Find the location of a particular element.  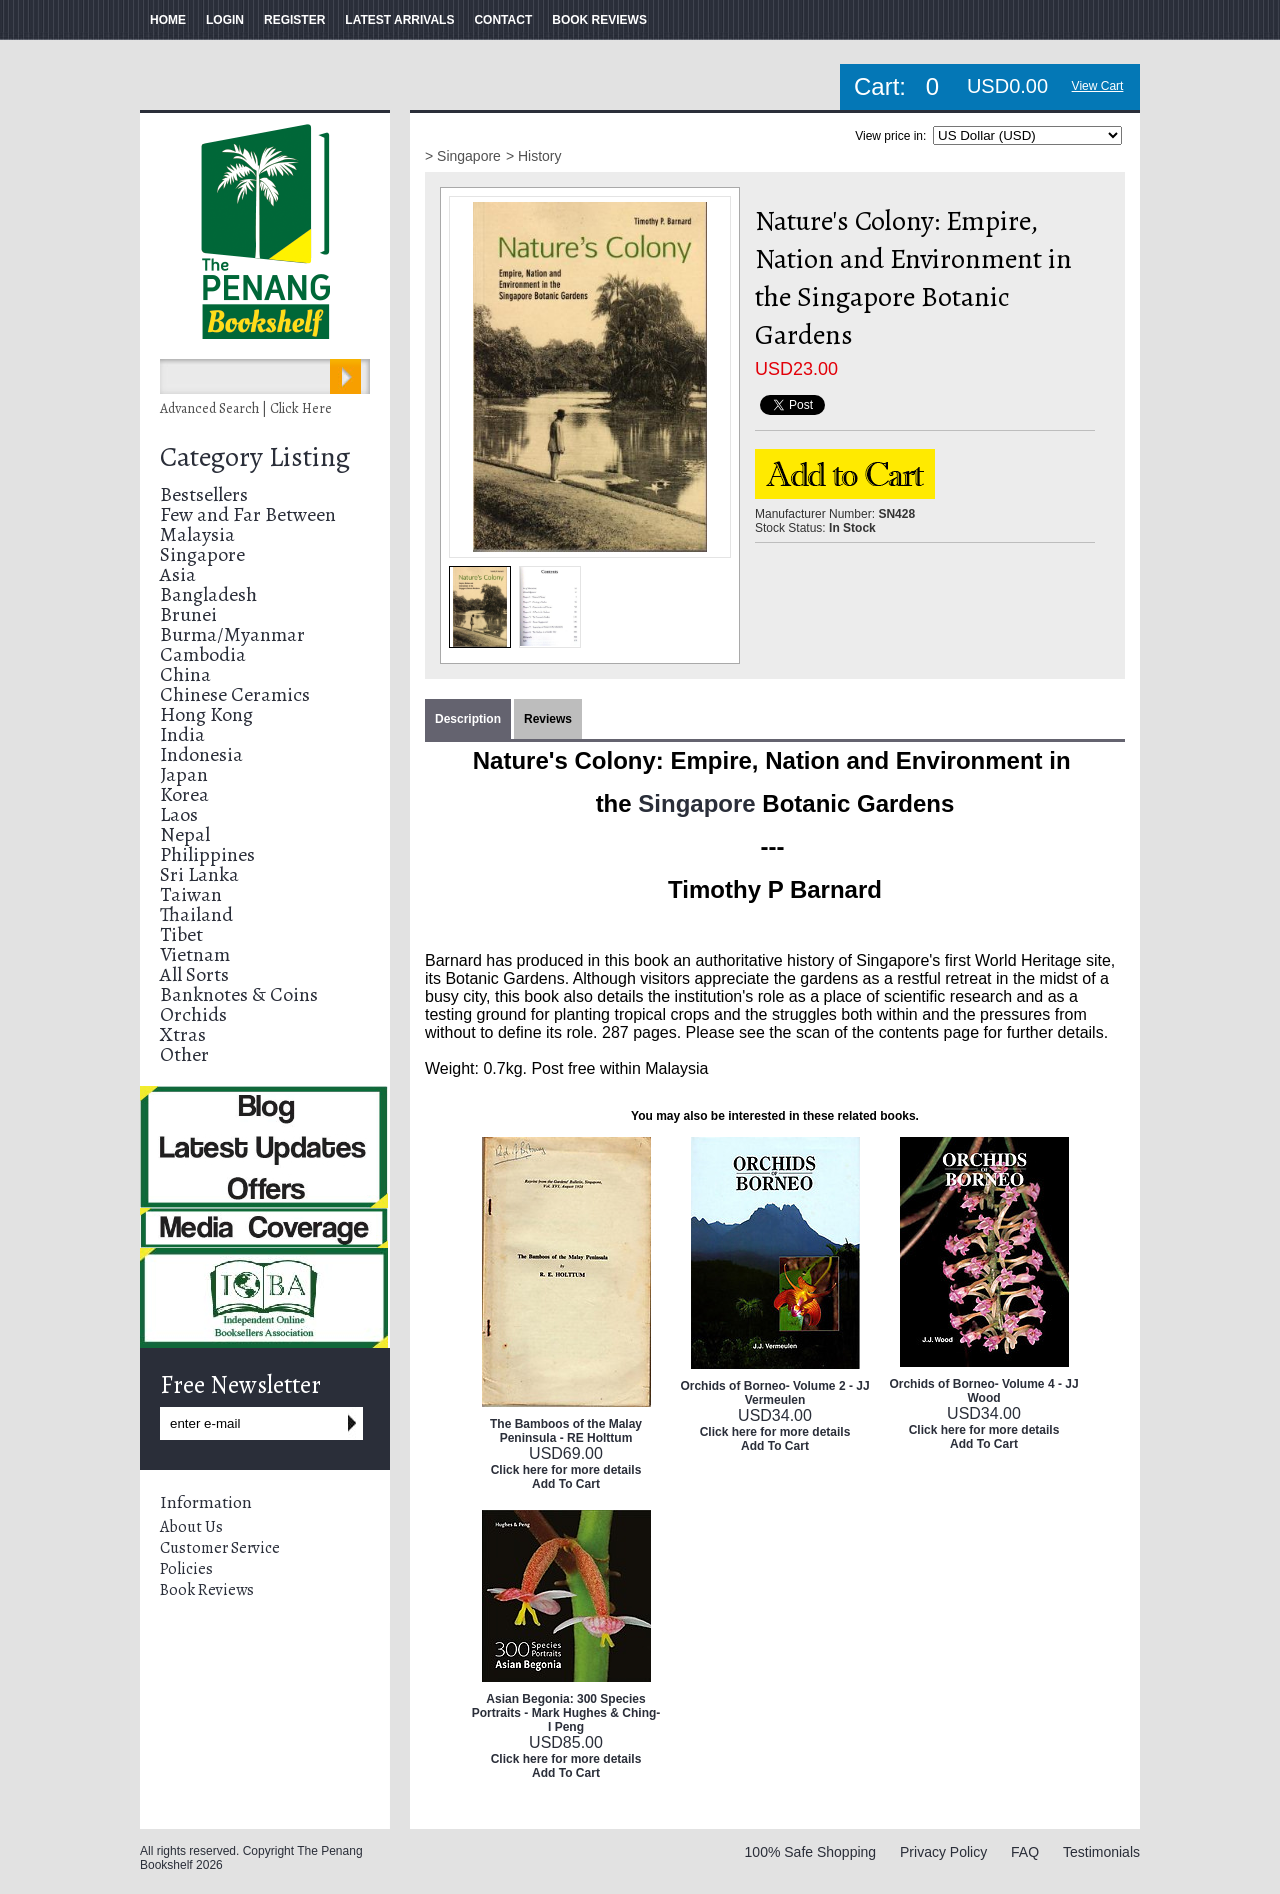

CONTACT is located at coordinates (503, 20).